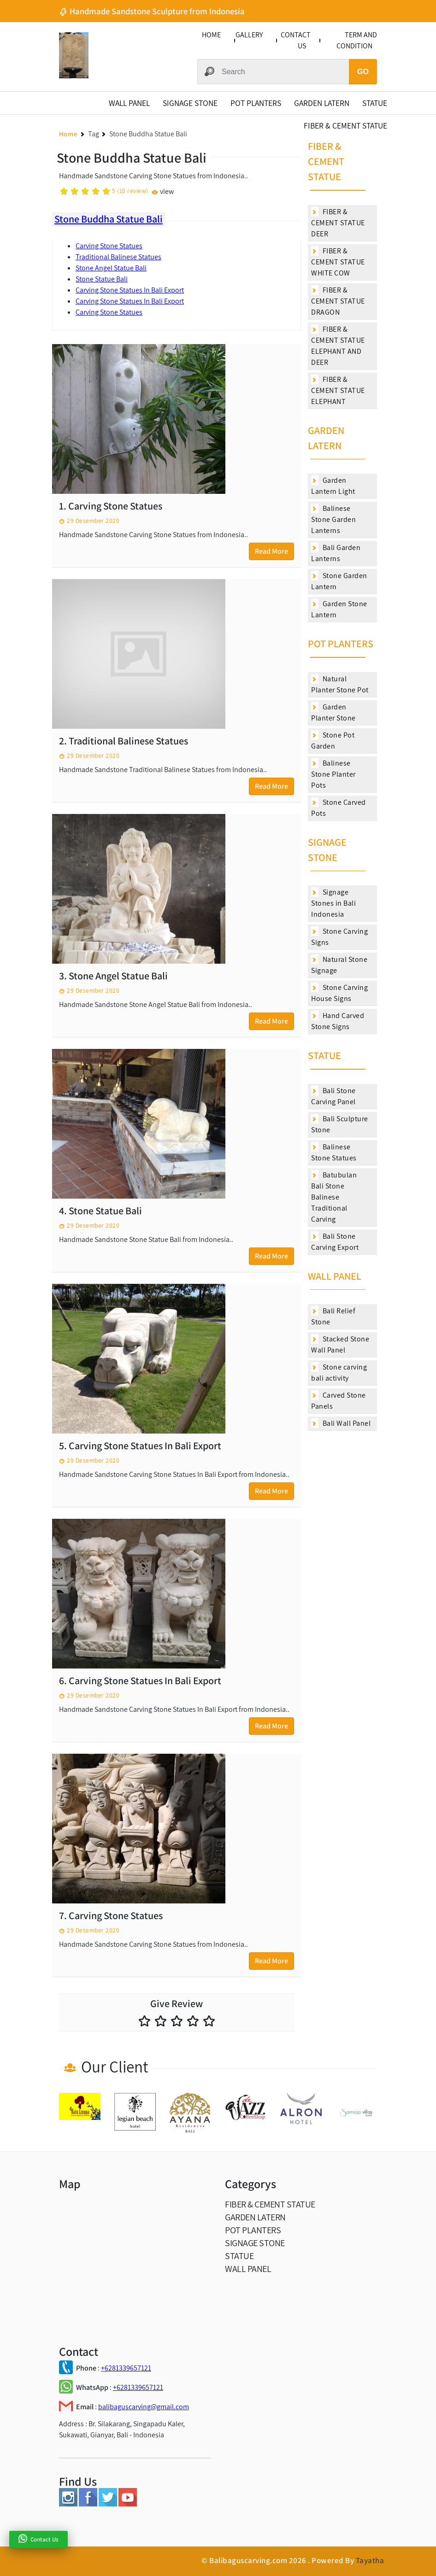 This screenshot has width=436, height=2576. What do you see at coordinates (111, 268) in the screenshot?
I see `Stone Angel Statue Bali` at bounding box center [111, 268].